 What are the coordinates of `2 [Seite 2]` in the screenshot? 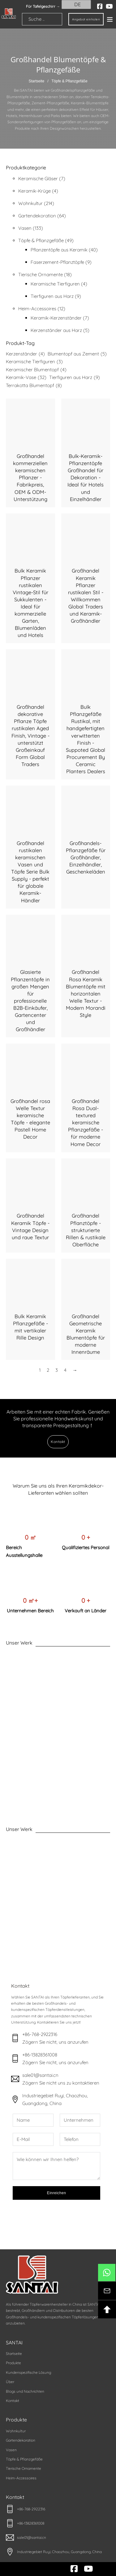 It's located at (48, 1370).